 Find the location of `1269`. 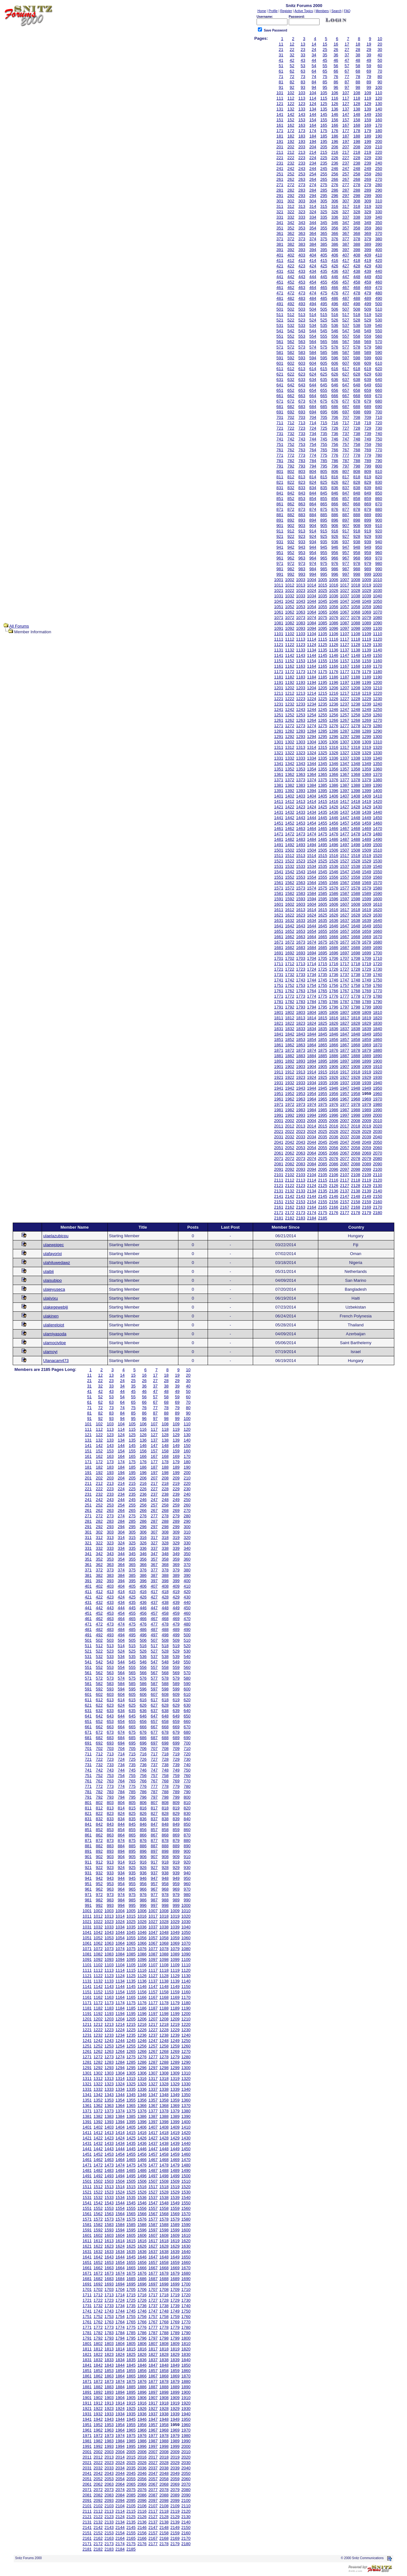

1269 is located at coordinates (366, 720).